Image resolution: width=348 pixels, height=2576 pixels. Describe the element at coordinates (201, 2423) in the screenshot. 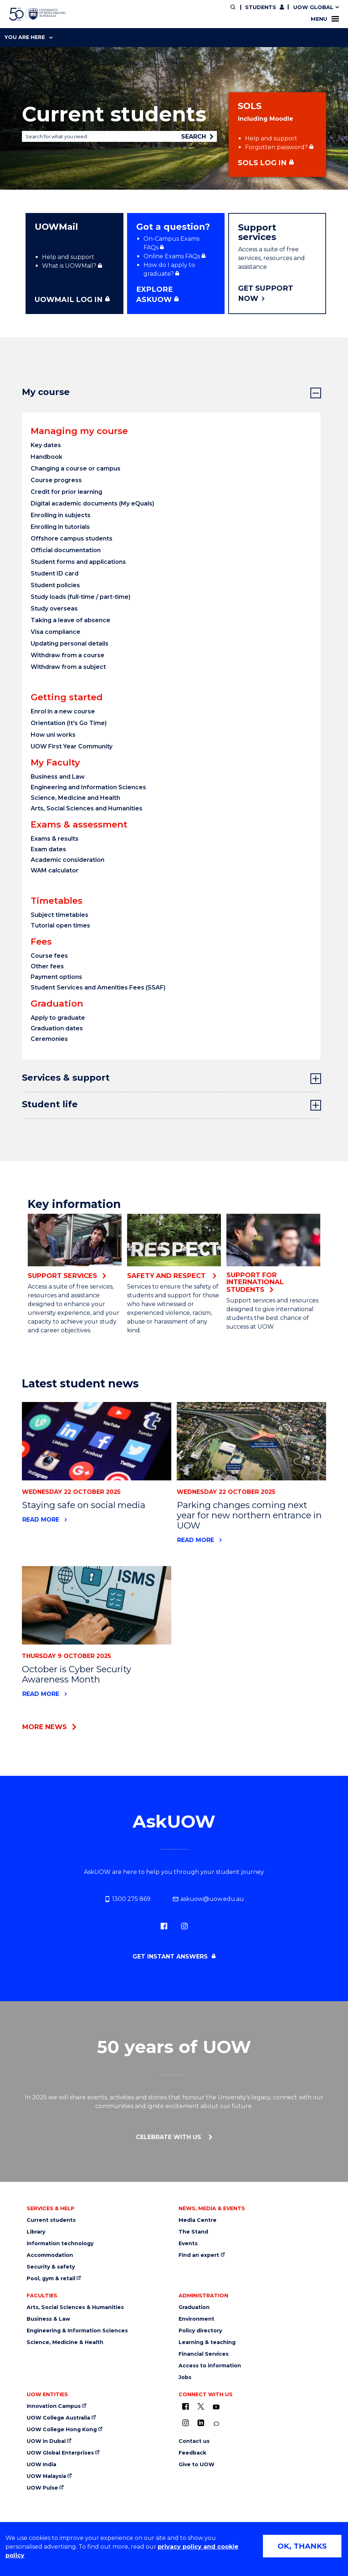

I see `[LinkedIn (external link)]` at that location.